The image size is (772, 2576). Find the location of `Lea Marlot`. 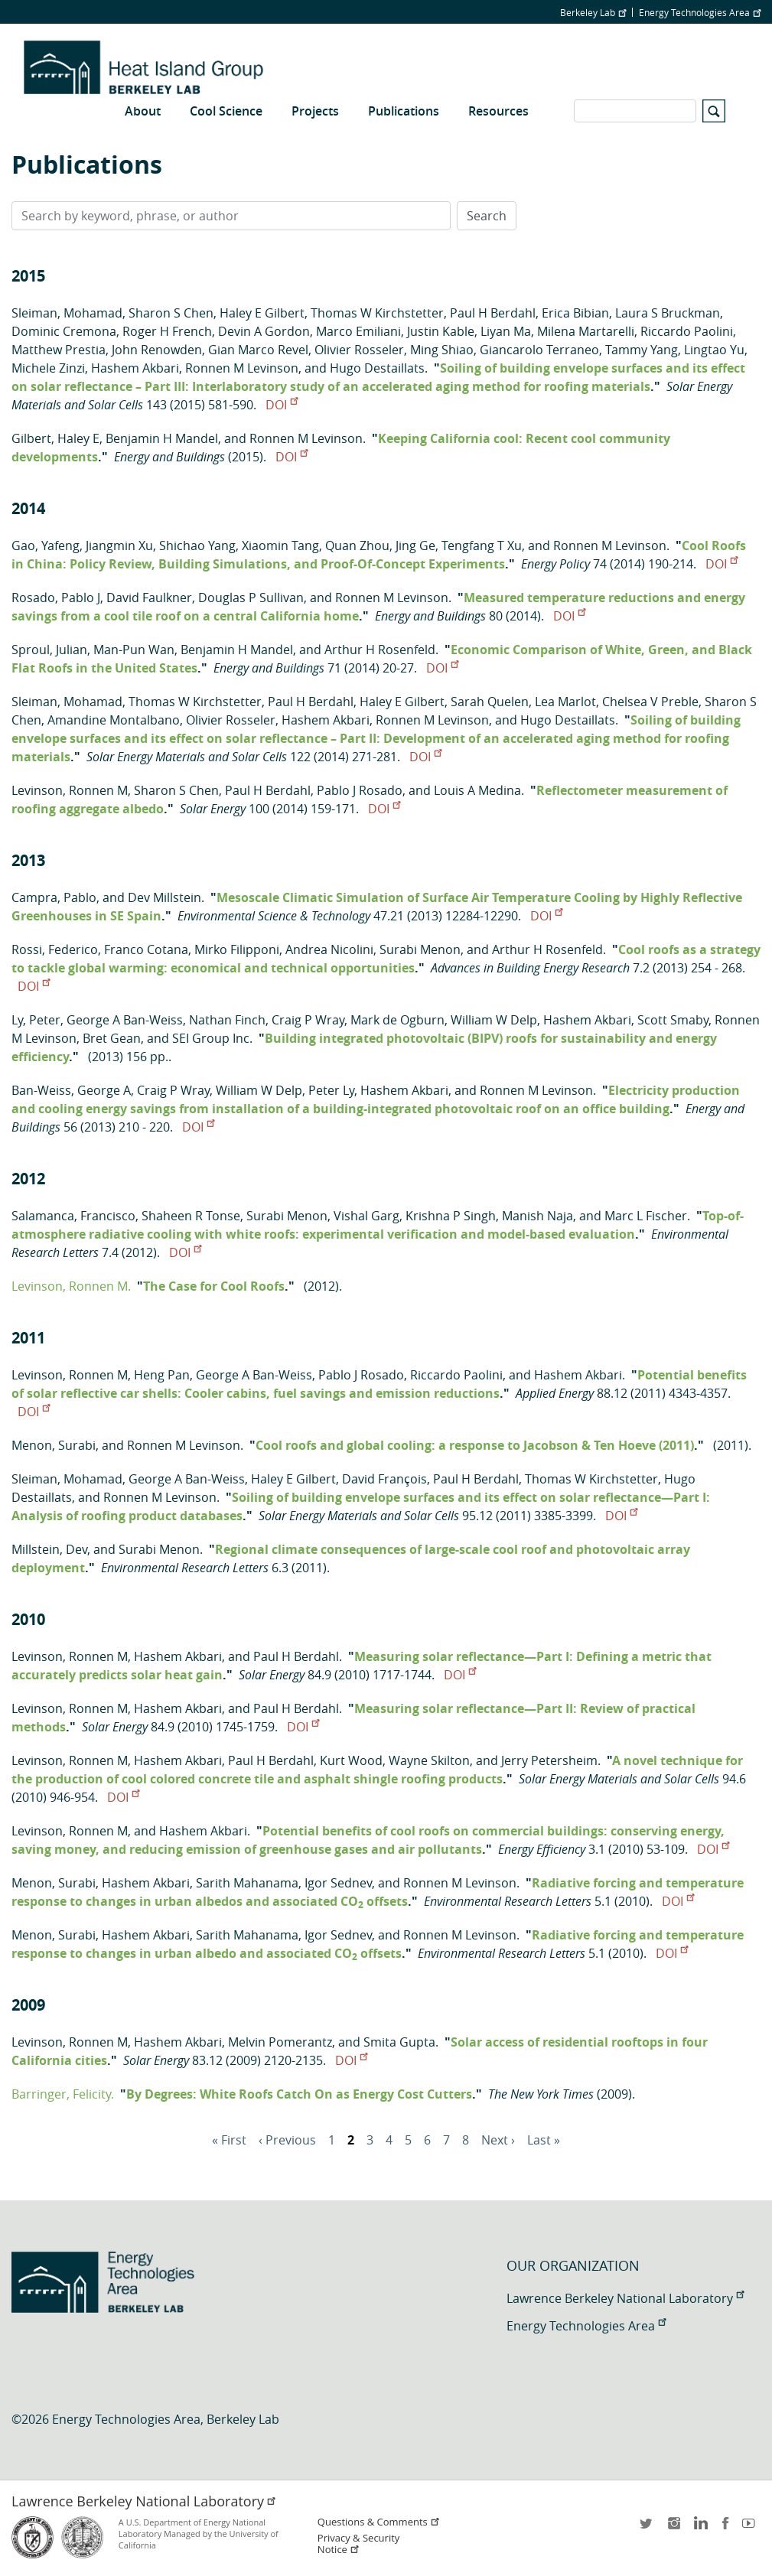

Lea Marlot is located at coordinates (565, 701).